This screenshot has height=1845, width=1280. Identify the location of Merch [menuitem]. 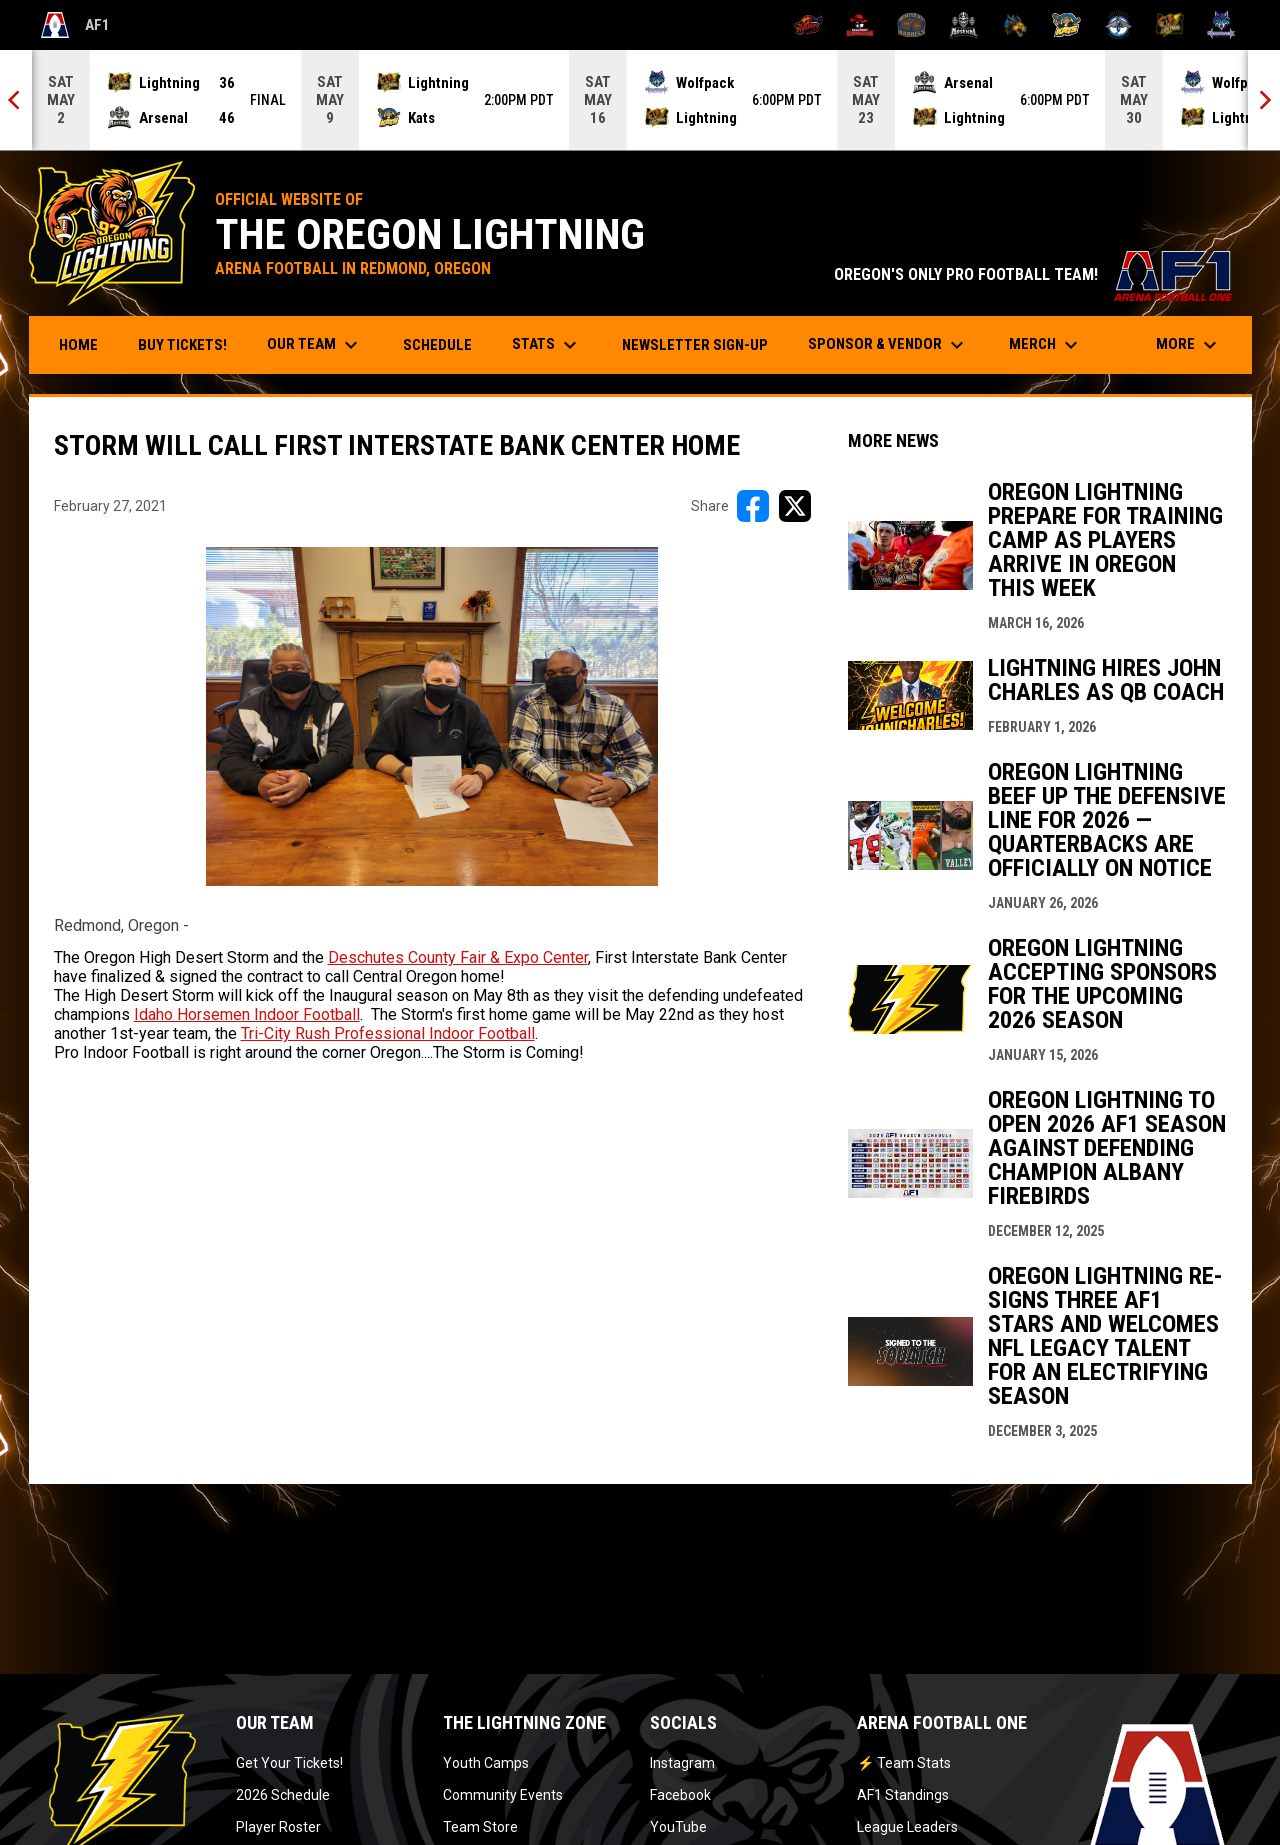
(1046, 345).